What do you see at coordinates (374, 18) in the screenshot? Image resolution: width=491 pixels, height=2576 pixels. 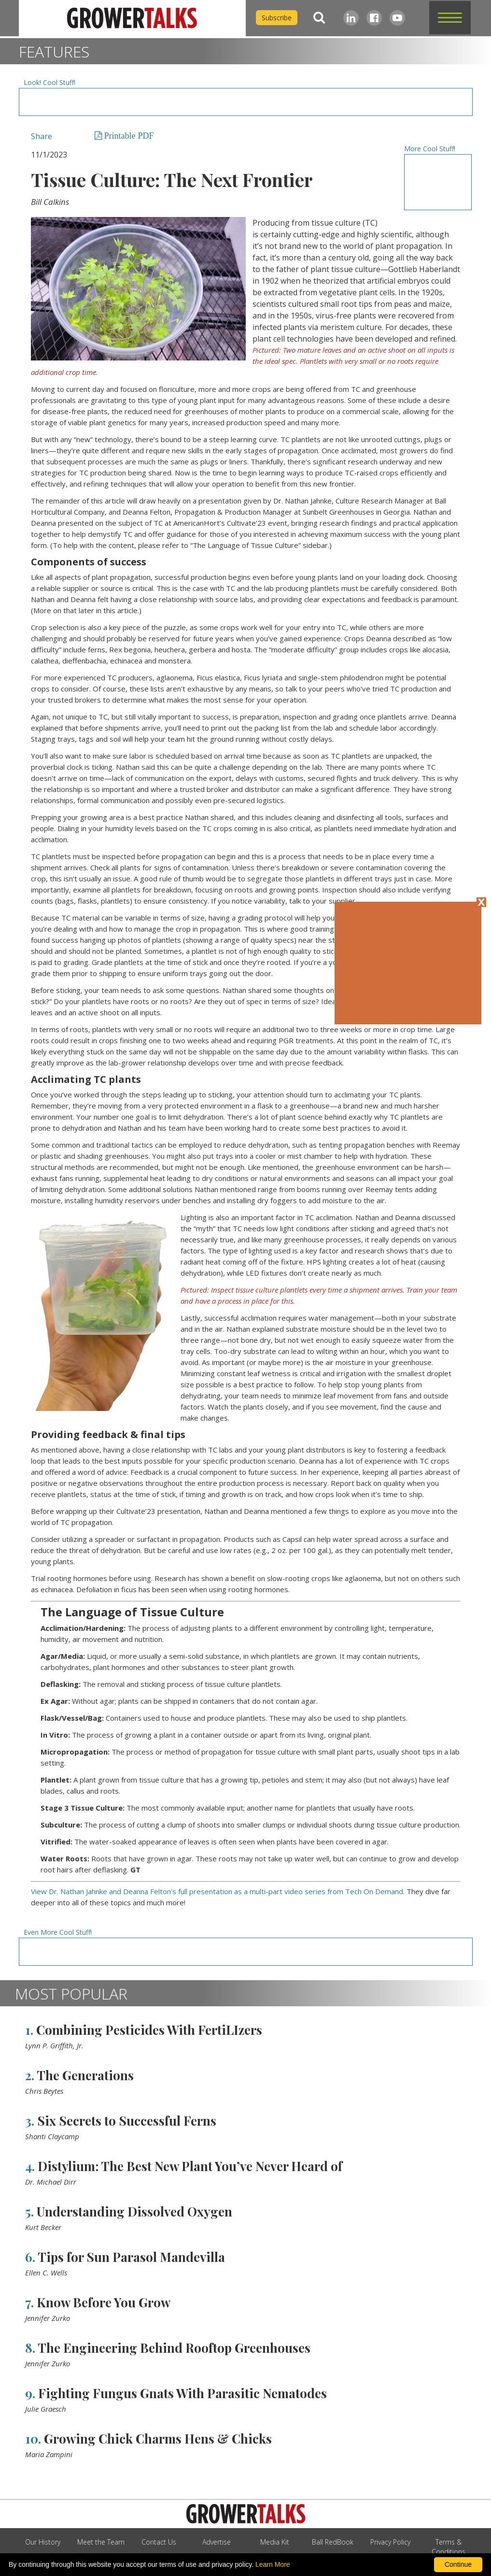 I see `[Facebook]` at bounding box center [374, 18].